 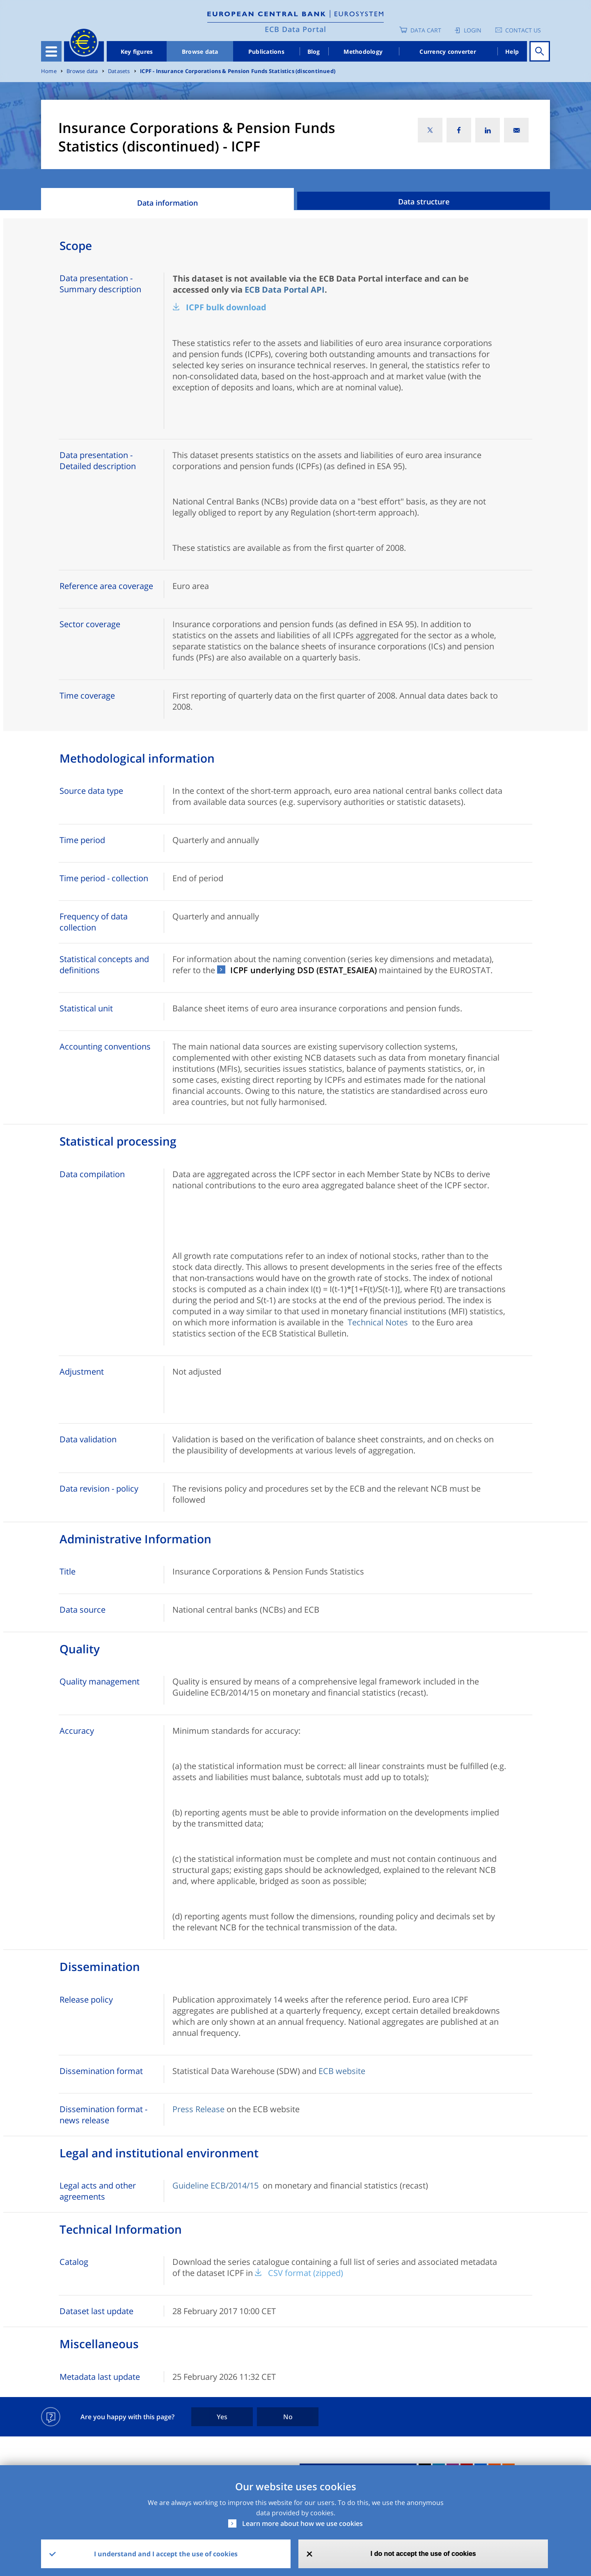 I want to click on I do not accept the use of cookies, so click(x=423, y=2553).